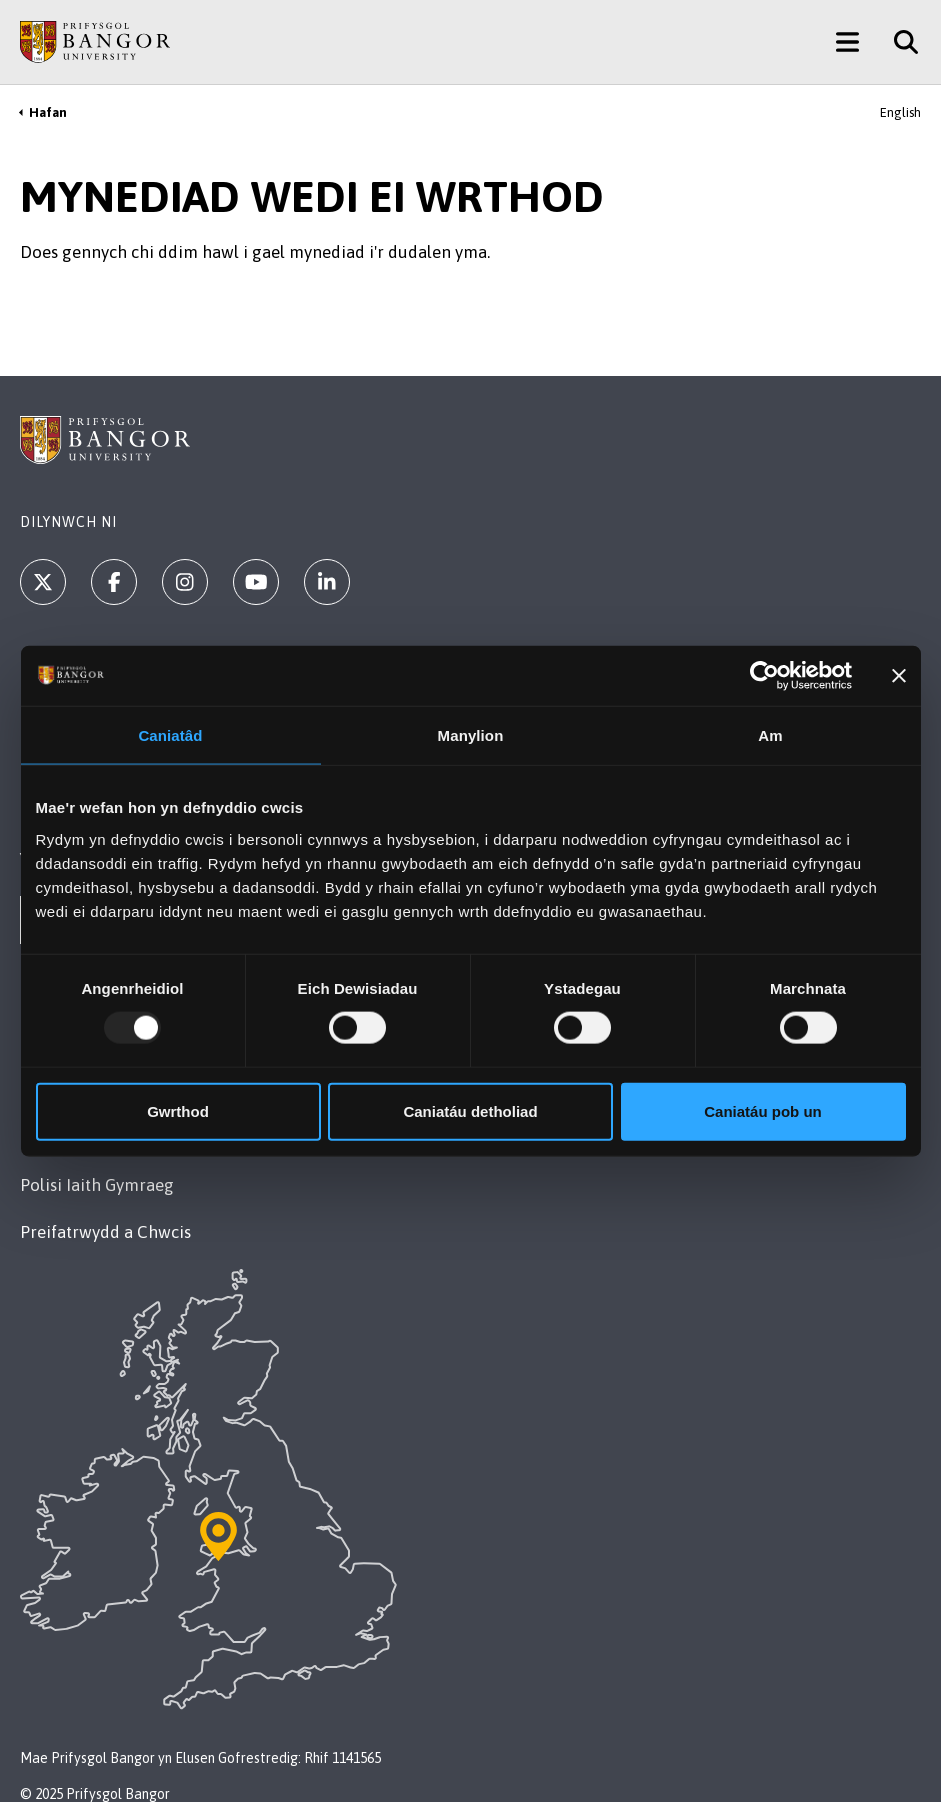  What do you see at coordinates (847, 42) in the screenshot?
I see `[Main Site Menu]` at bounding box center [847, 42].